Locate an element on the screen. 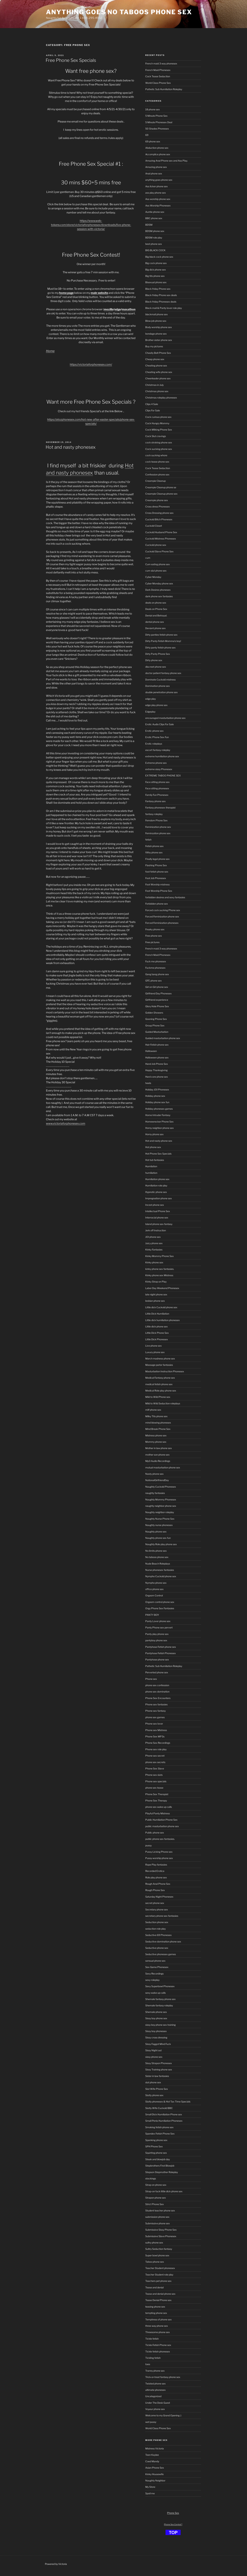  mutual masturbation phone sex is located at coordinates (162, 1467).